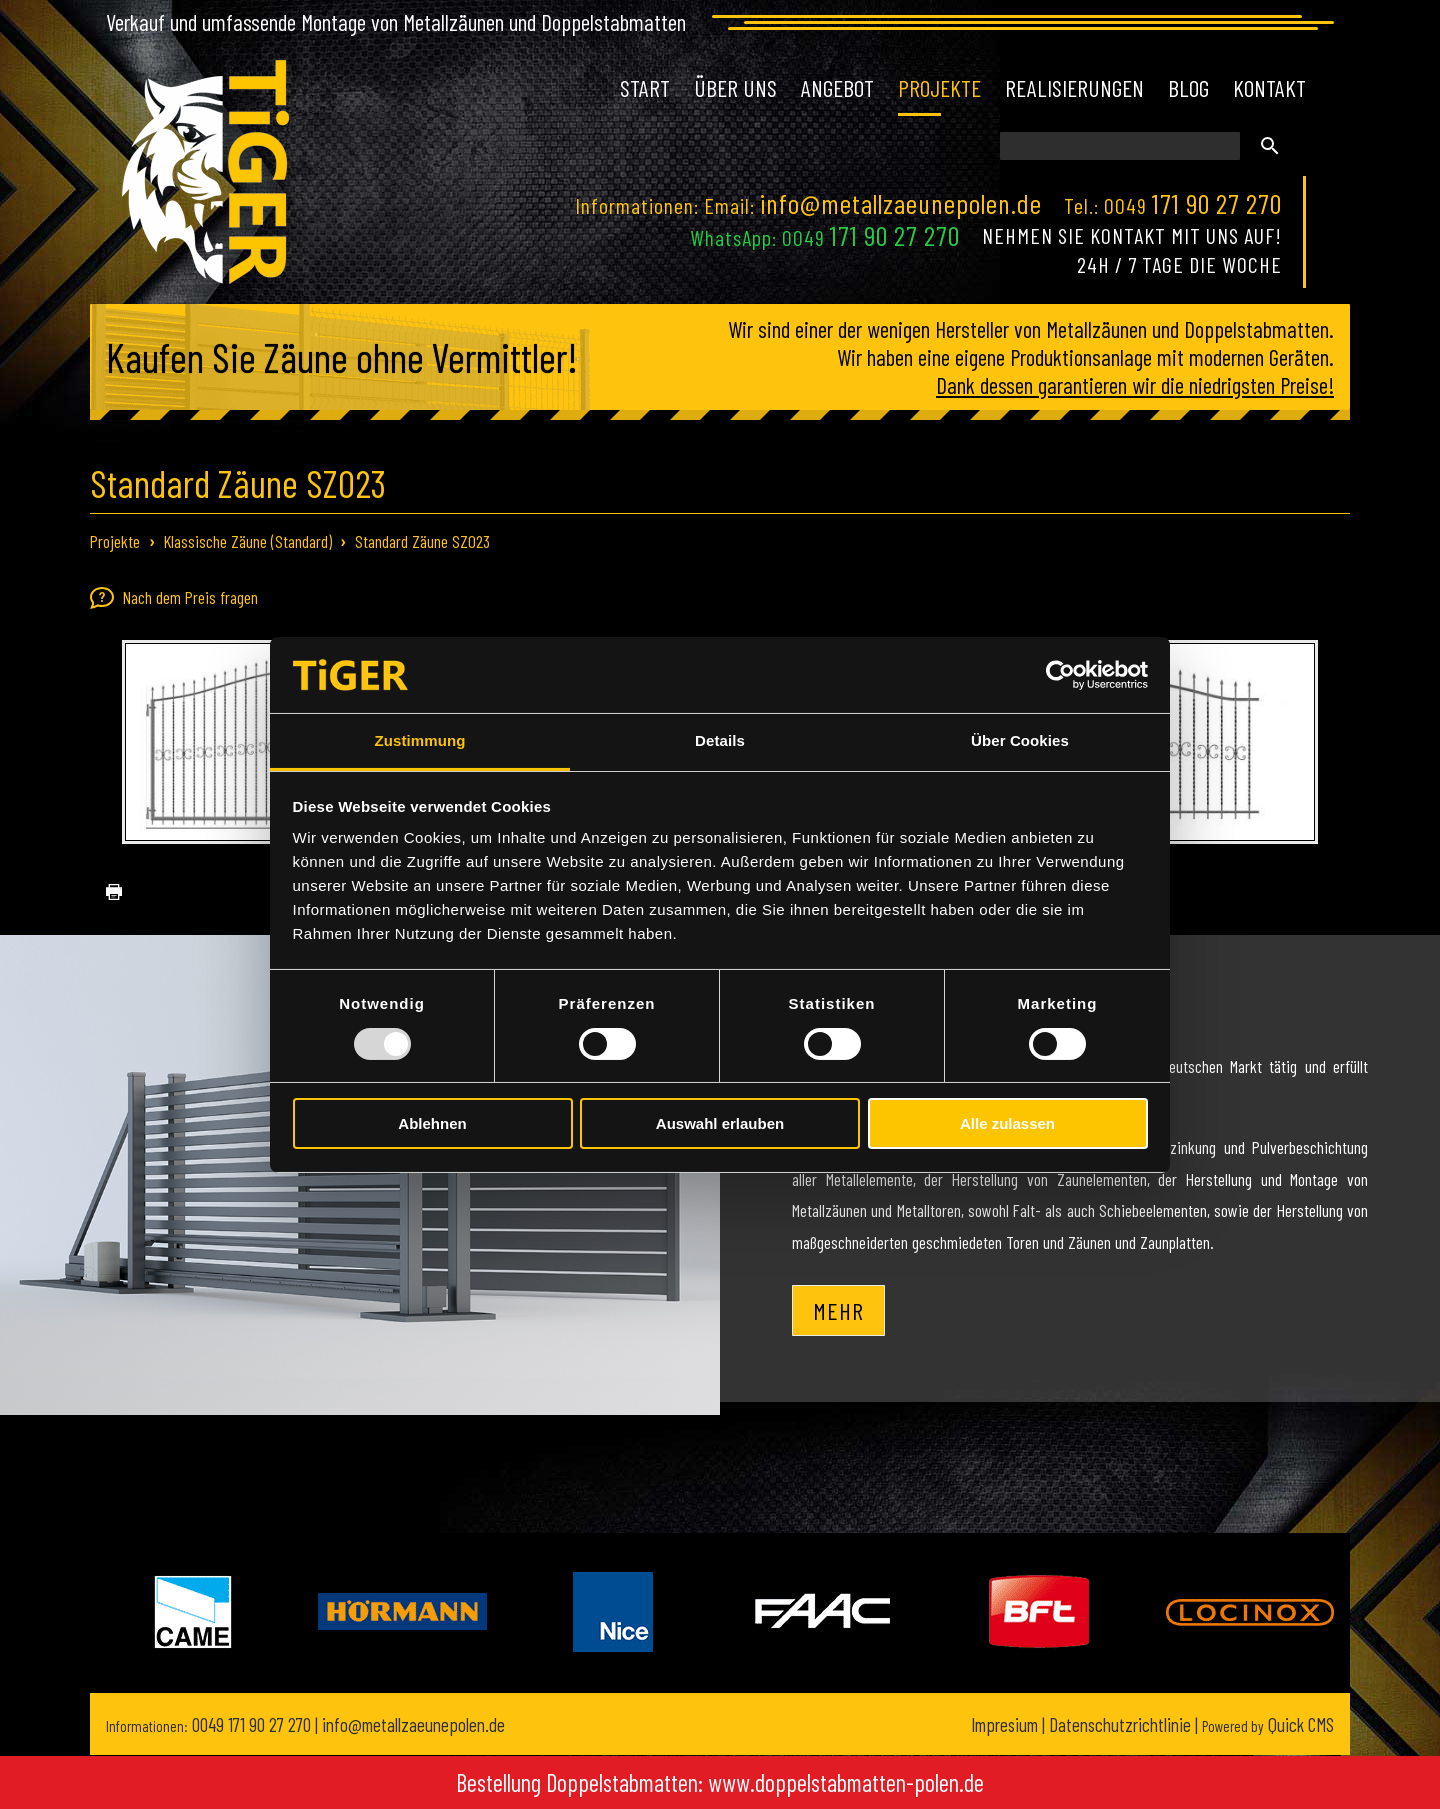 The image size is (1440, 1809). Describe the element at coordinates (1188, 88) in the screenshot. I see `Blog [menuitem]` at that location.